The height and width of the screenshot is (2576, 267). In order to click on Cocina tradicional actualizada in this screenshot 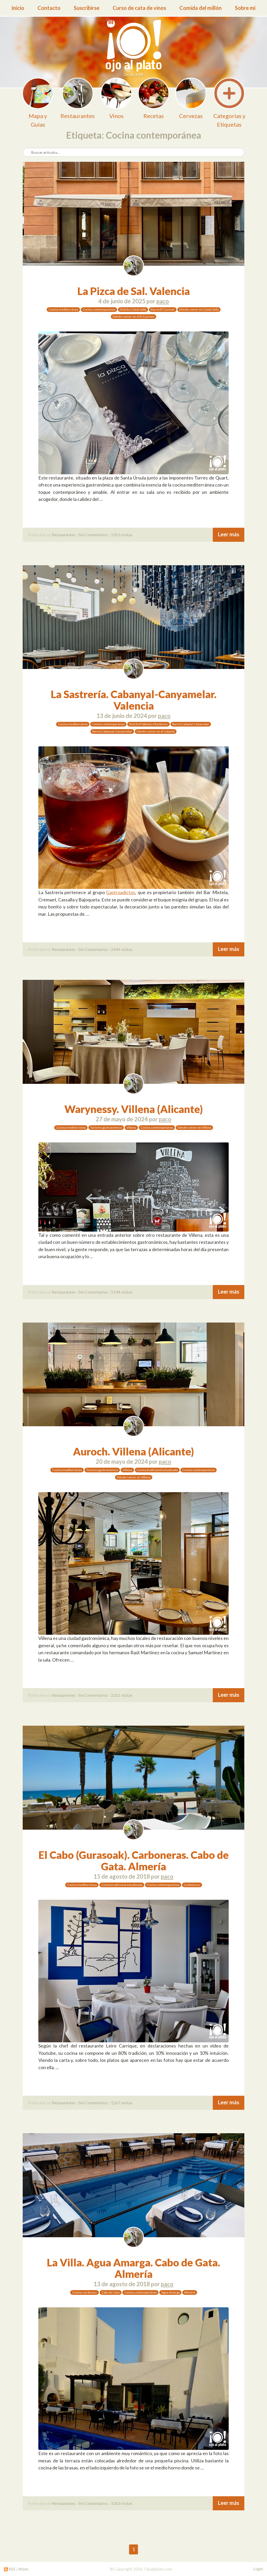, I will do `click(157, 1470)`.